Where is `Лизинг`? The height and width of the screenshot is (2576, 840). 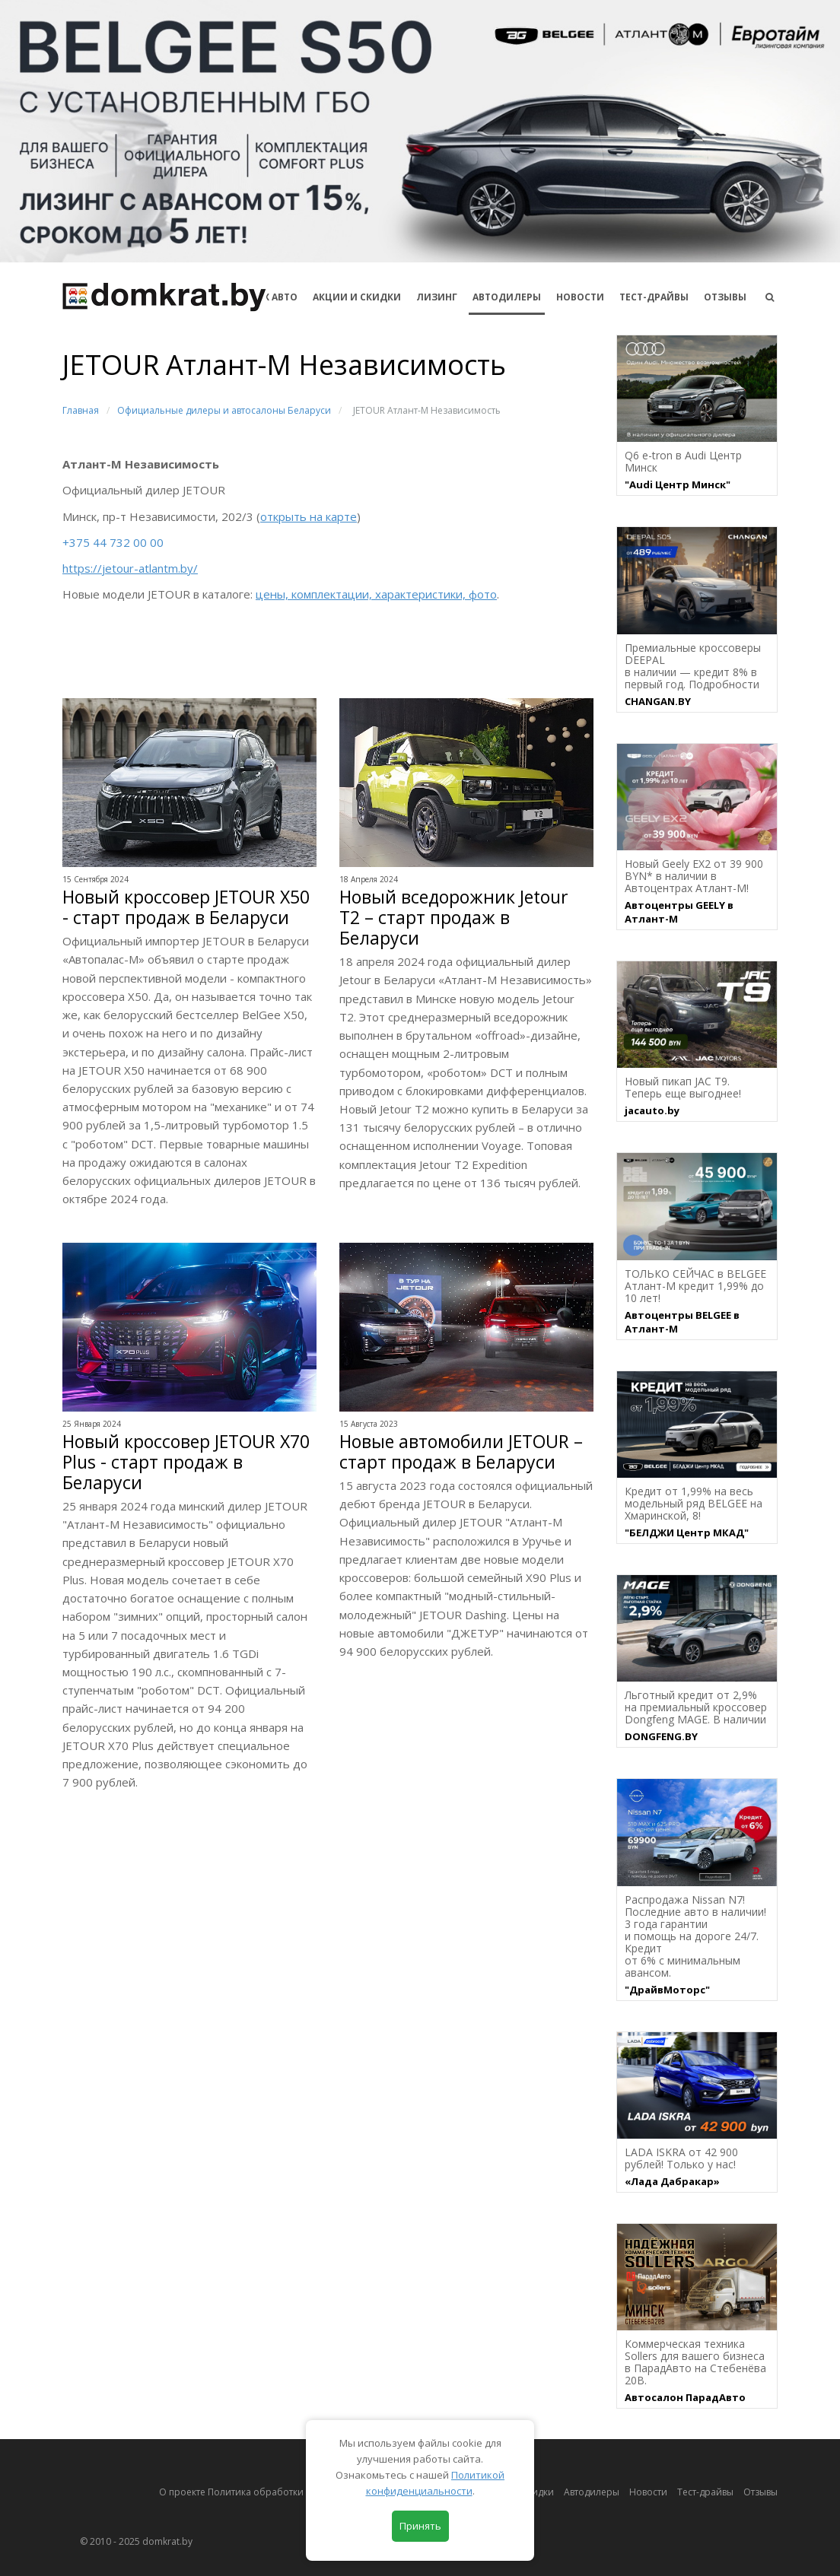
Лизинг is located at coordinates (436, 297).